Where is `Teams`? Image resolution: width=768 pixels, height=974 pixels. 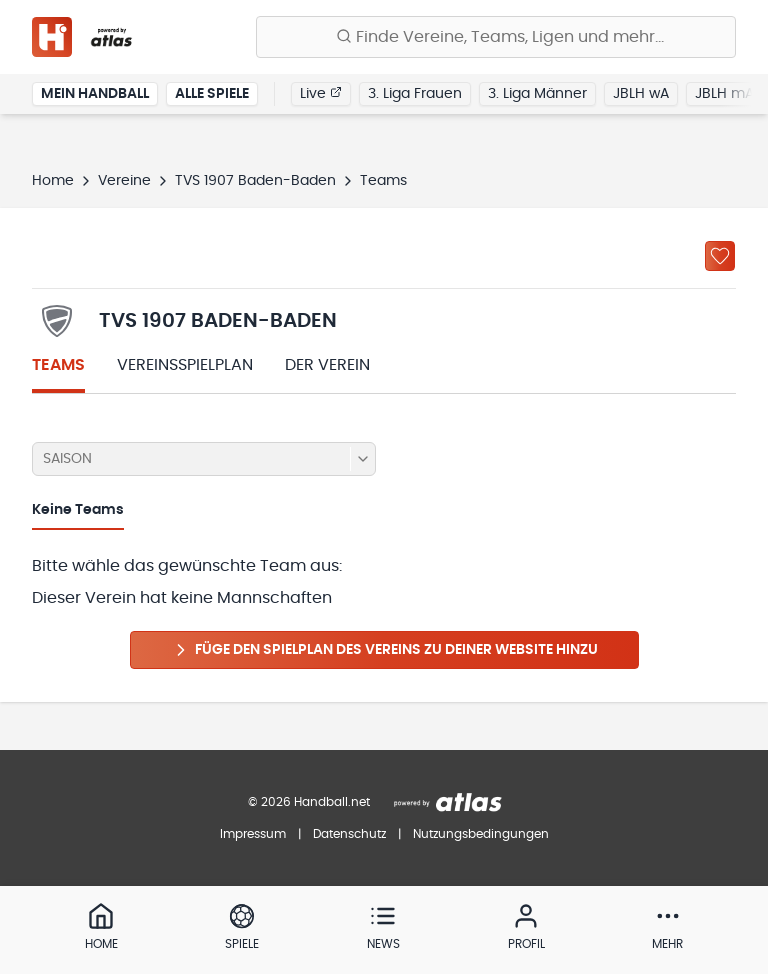 Teams is located at coordinates (58, 365).